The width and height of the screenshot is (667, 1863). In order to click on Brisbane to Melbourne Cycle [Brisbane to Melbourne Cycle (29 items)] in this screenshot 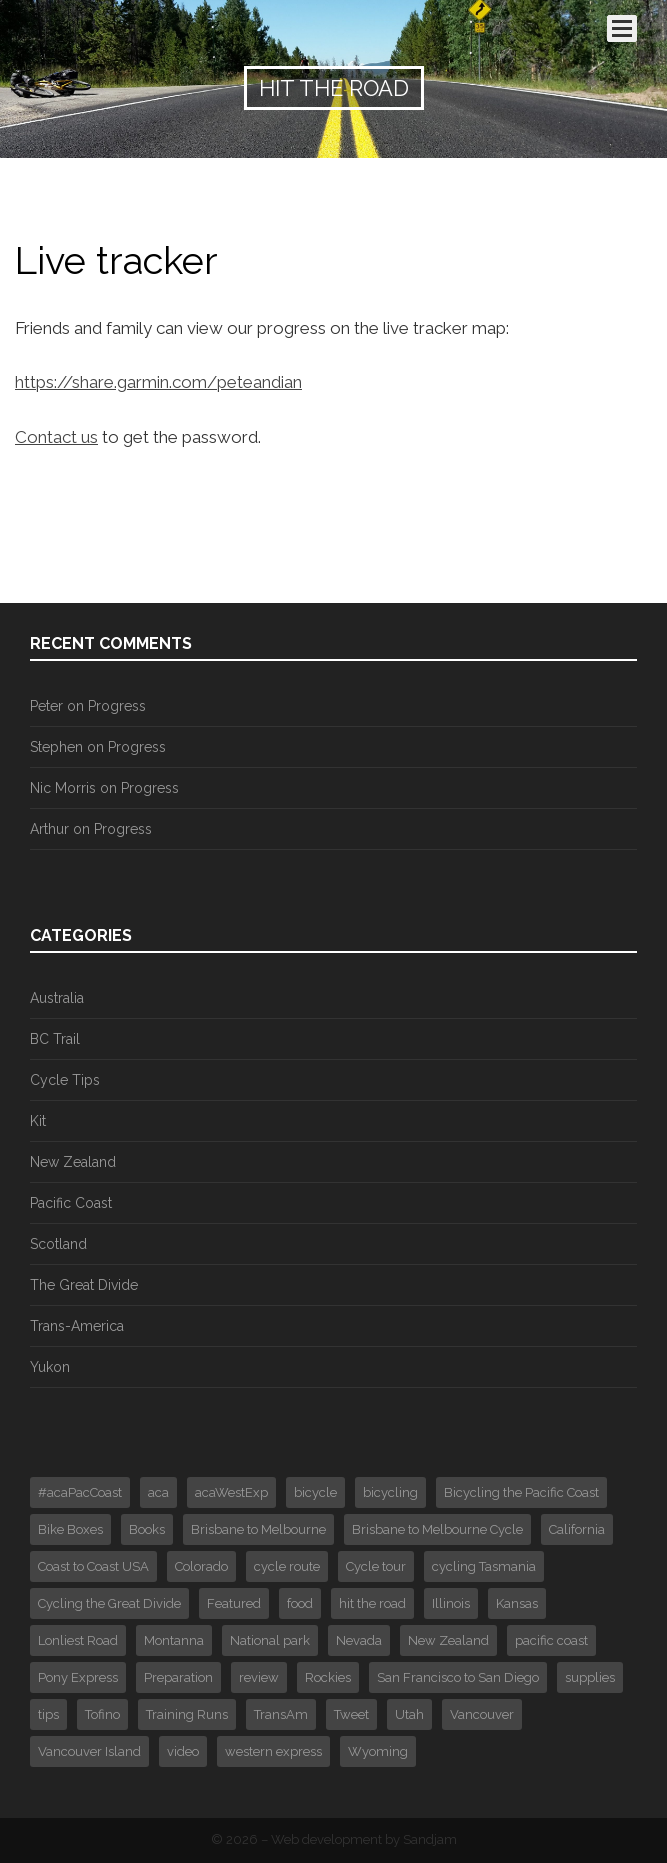, I will do `click(437, 1529)`.